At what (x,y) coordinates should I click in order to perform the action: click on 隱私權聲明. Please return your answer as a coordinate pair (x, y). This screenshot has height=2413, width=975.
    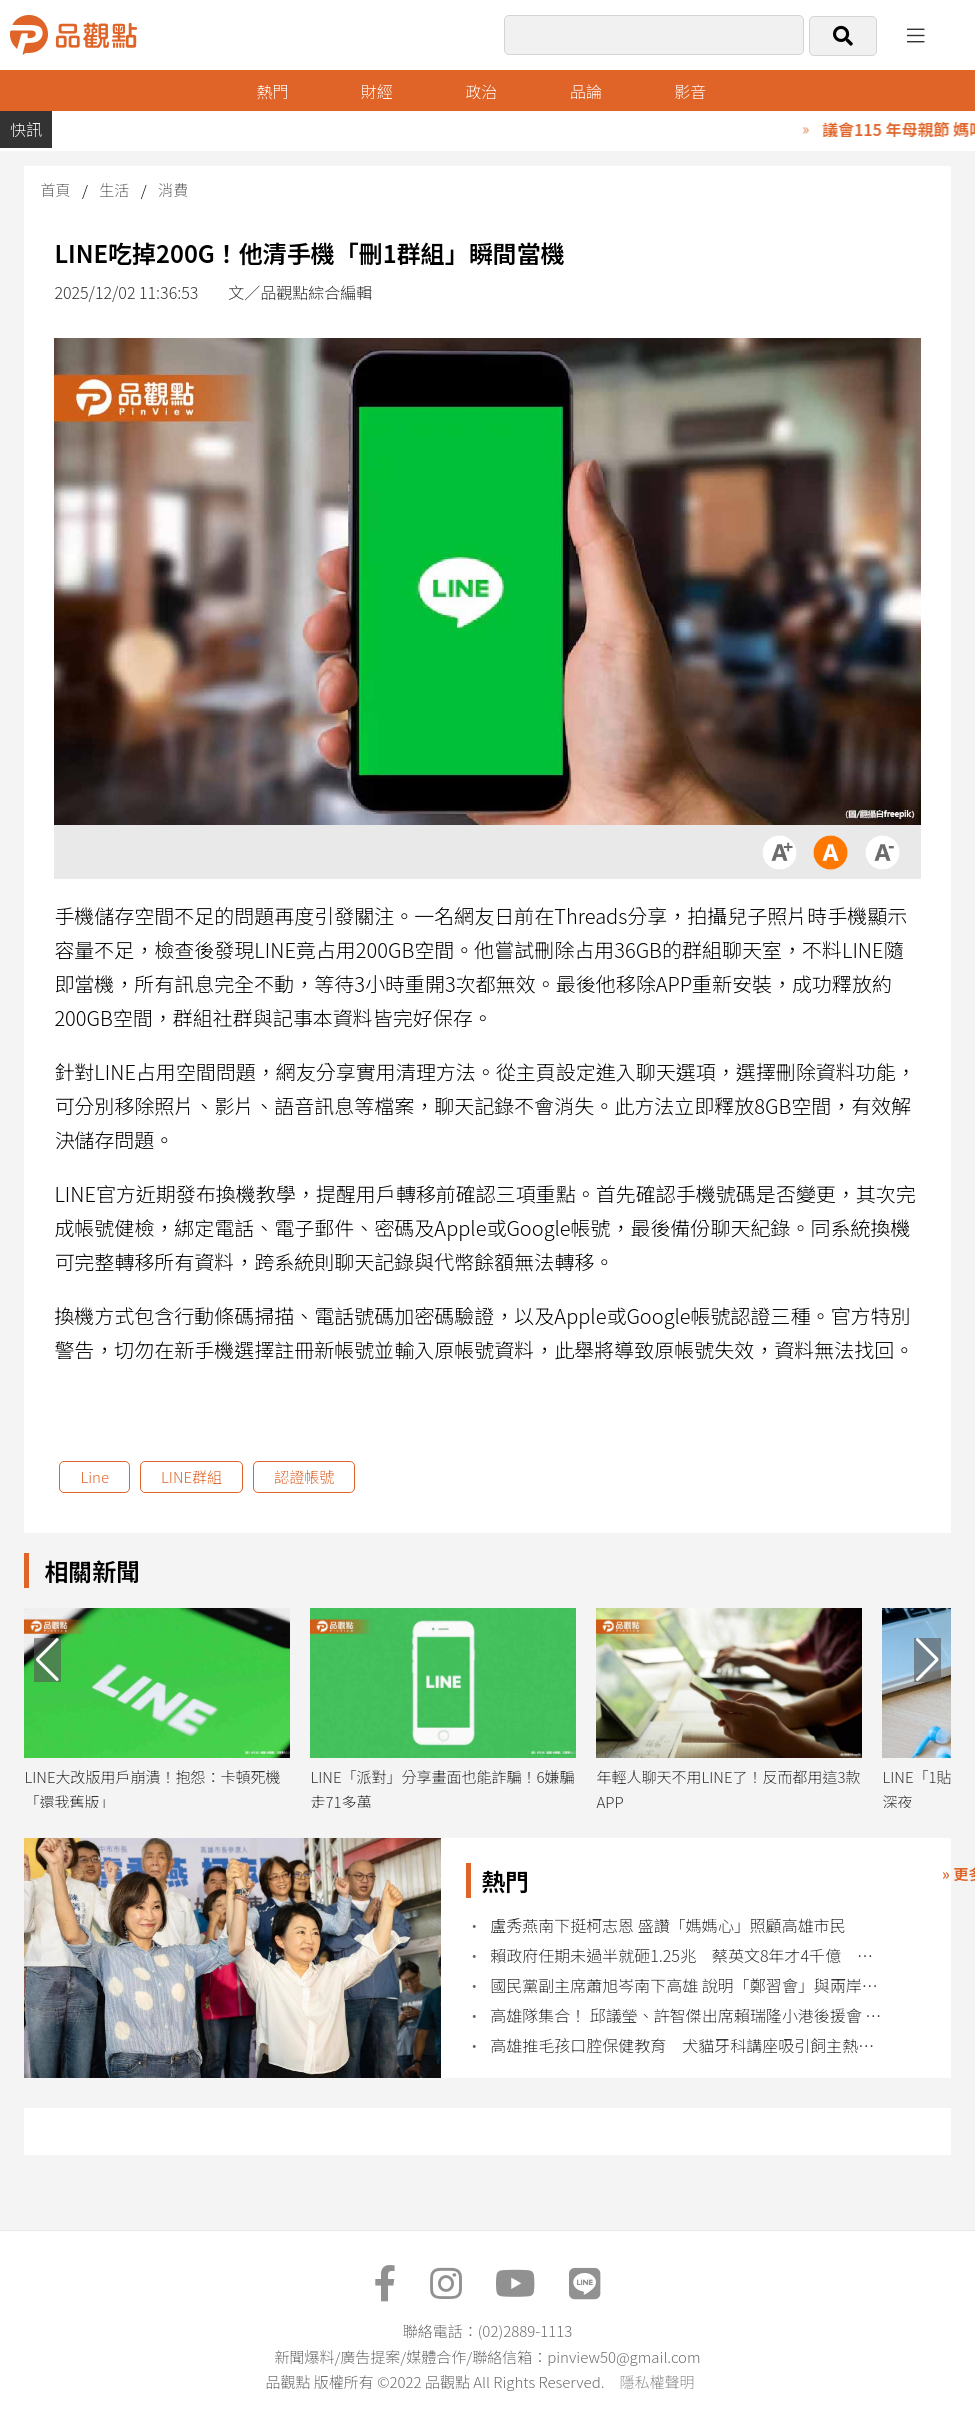
    Looking at the image, I should click on (656, 2381).